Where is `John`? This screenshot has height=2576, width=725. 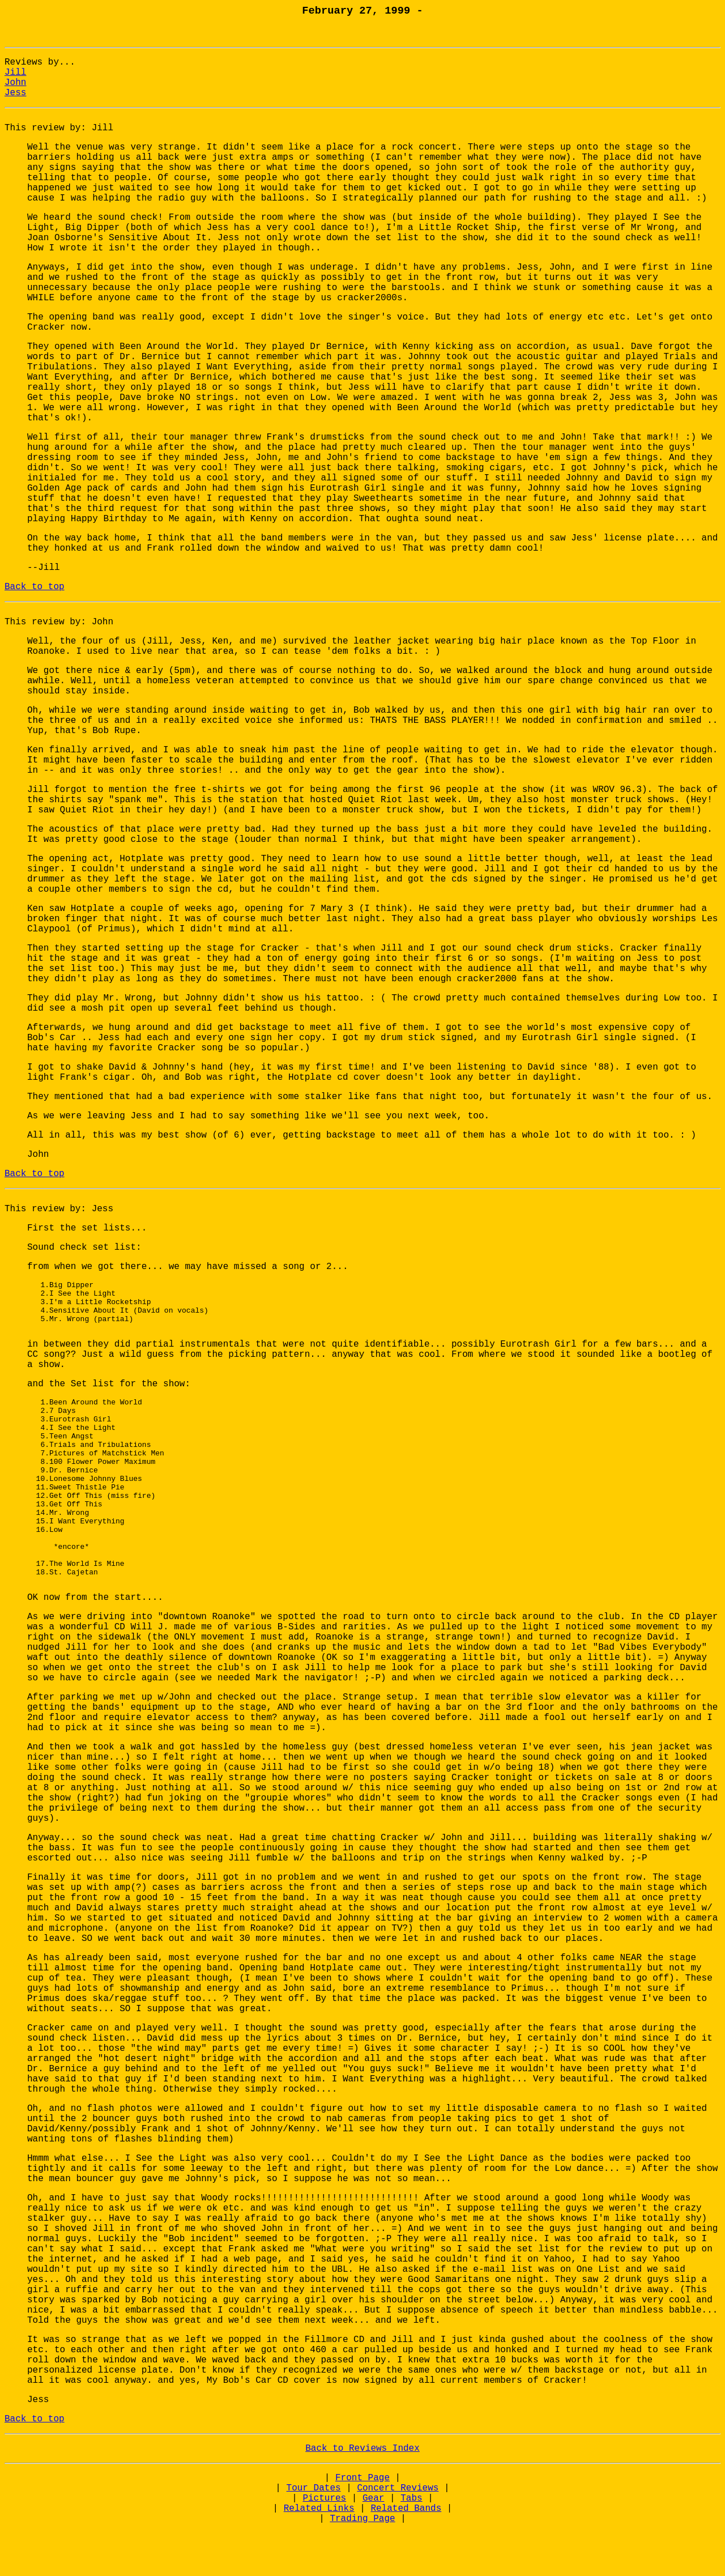 John is located at coordinates (15, 83).